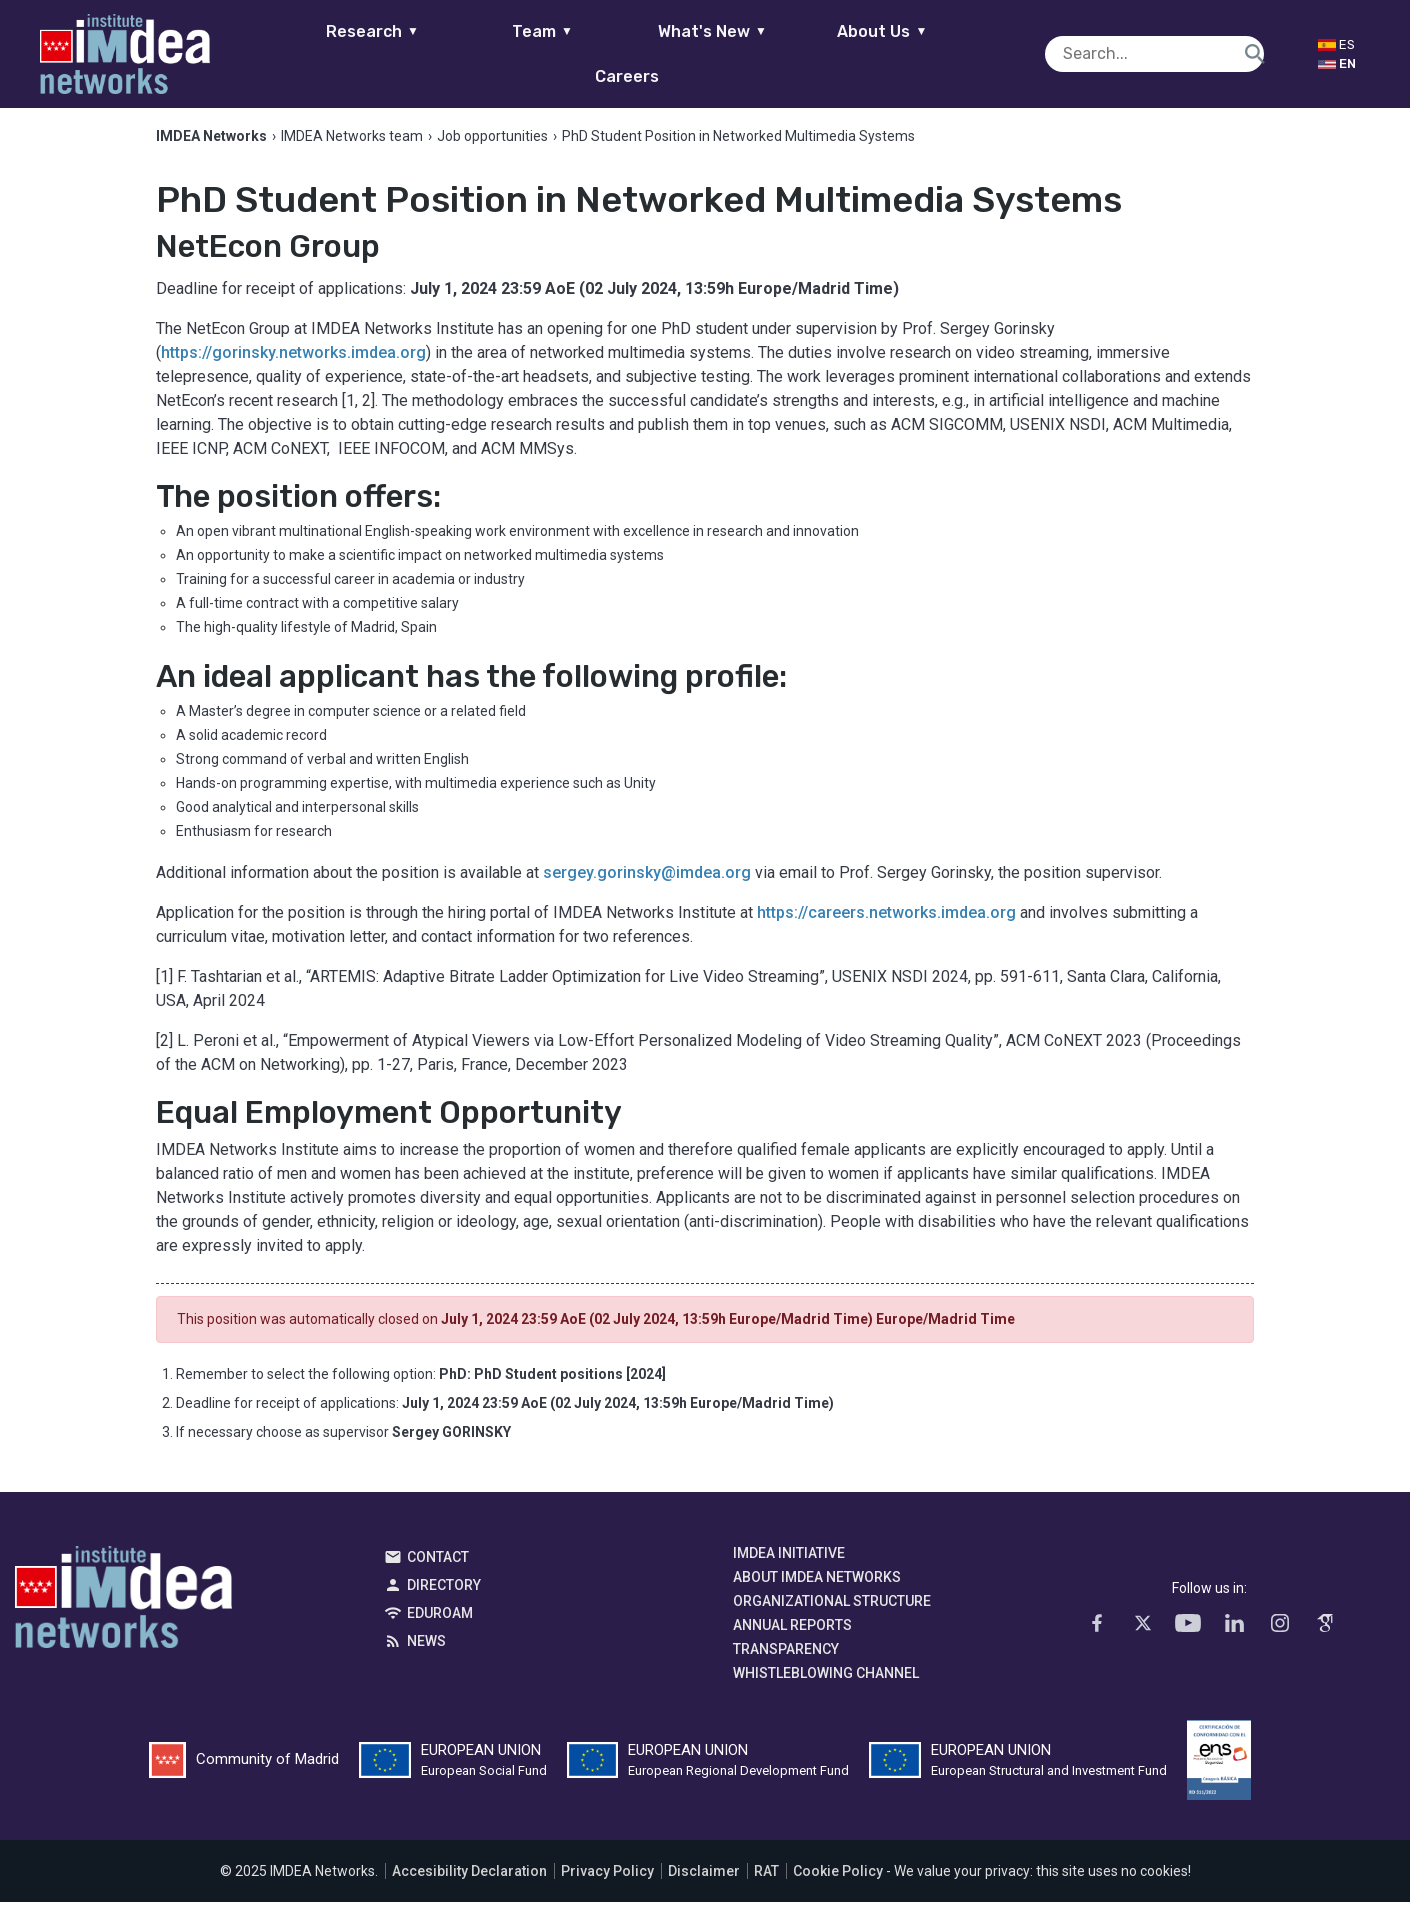  Describe the element at coordinates (440, 1625) in the screenshot. I see `EDUROAM` at that location.